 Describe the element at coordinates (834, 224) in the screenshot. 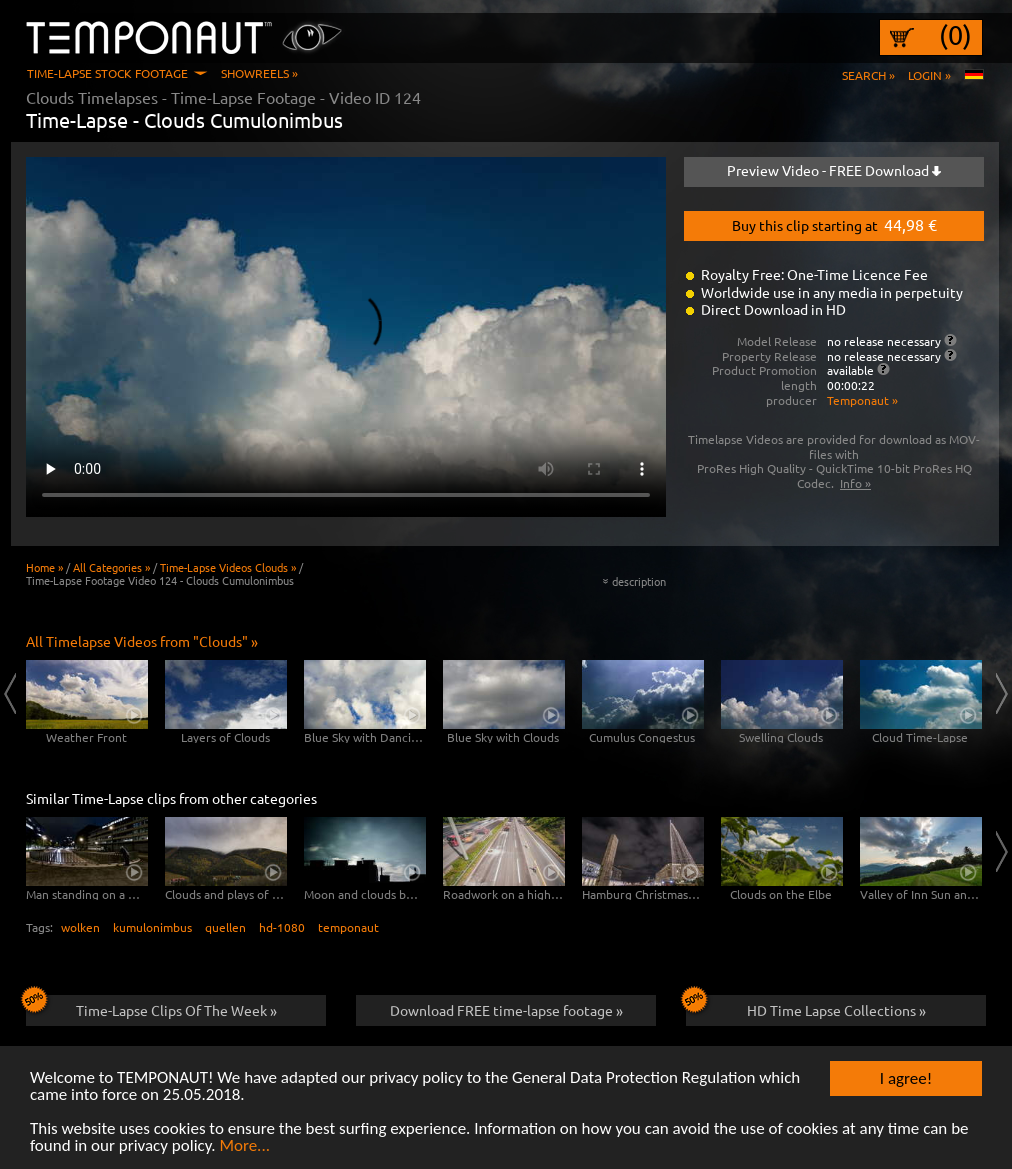

I see `Buy this clip starting at` at that location.